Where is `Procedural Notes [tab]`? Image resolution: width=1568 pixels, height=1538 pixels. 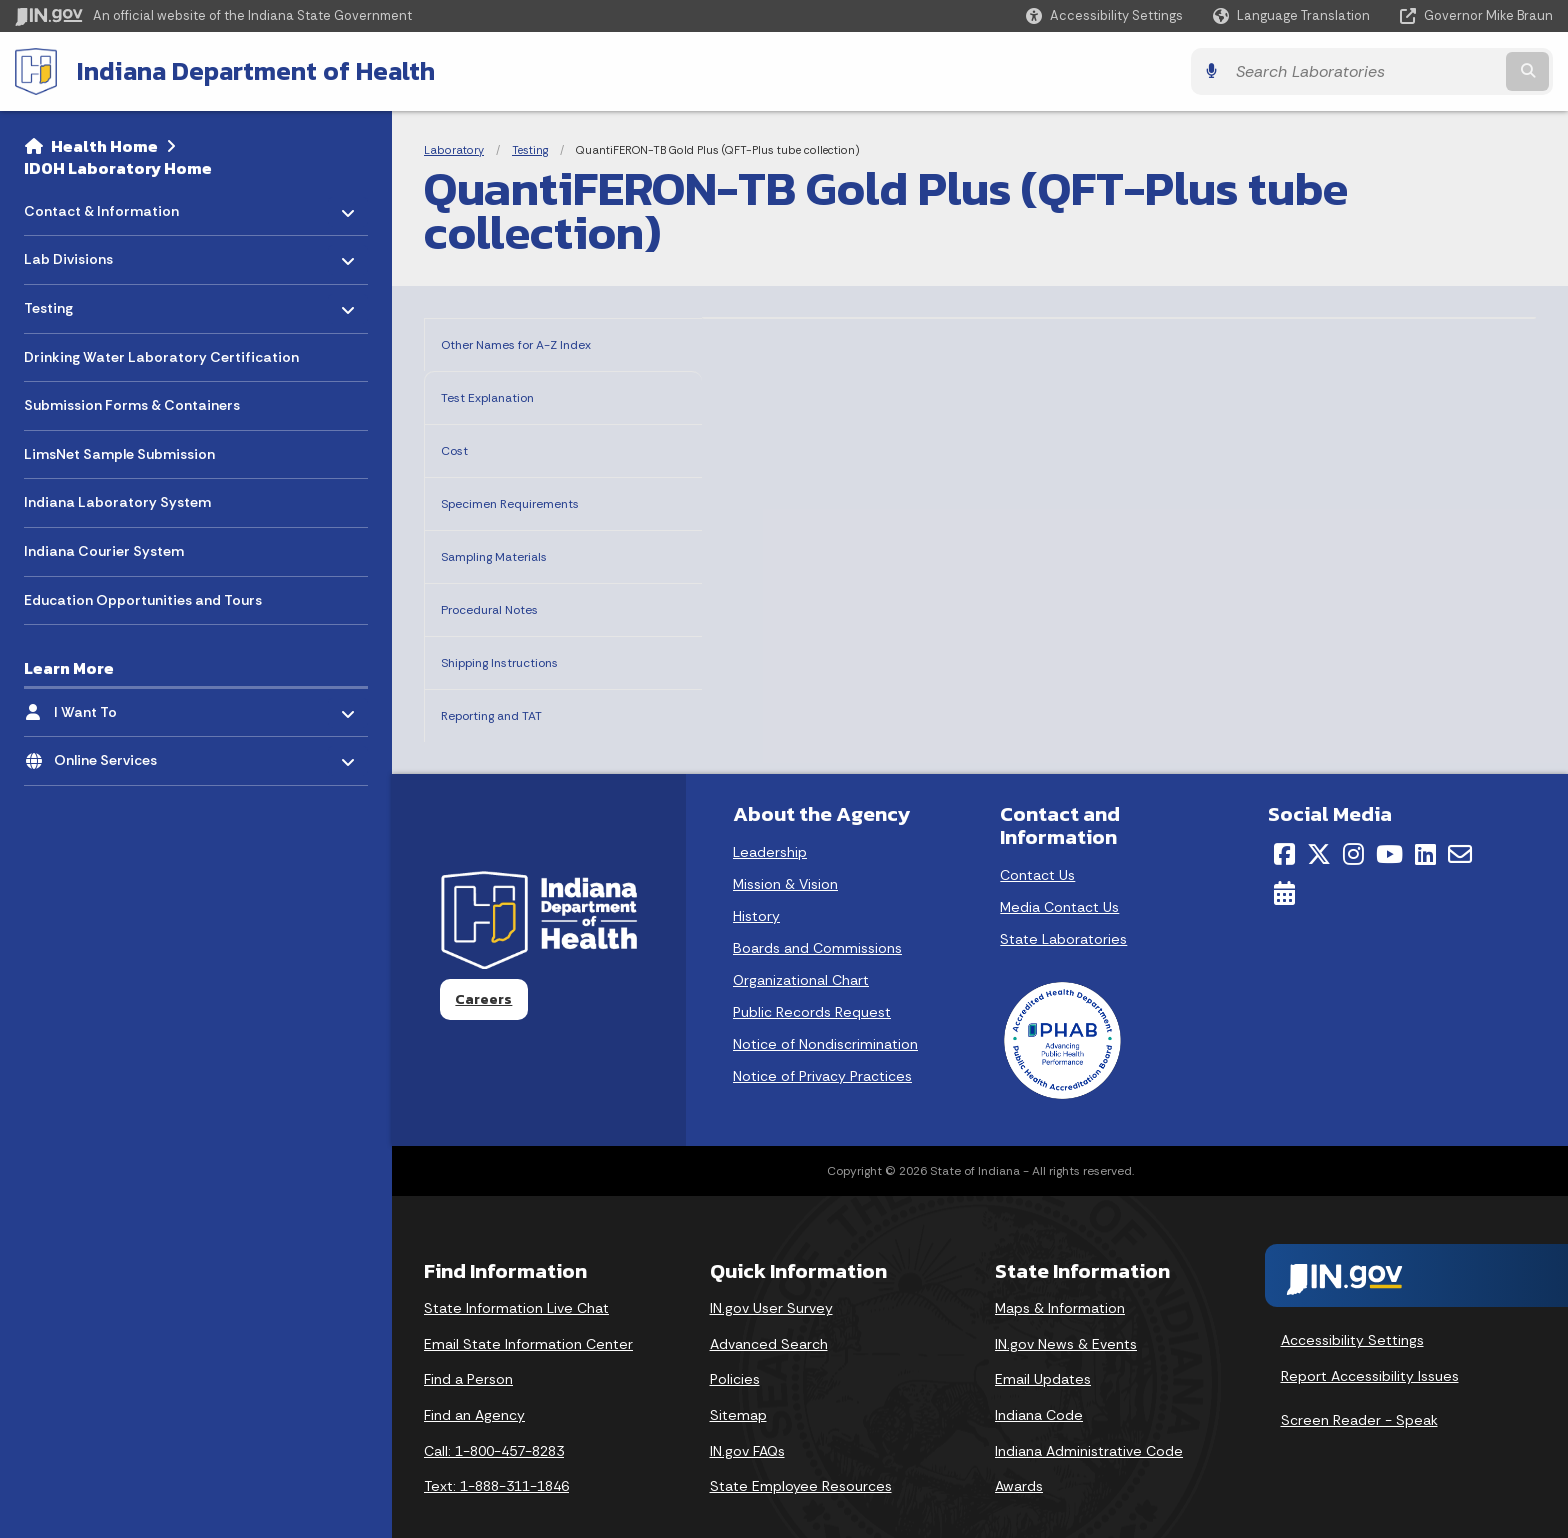 Procedural Notes [tab] is located at coordinates (508, 588).